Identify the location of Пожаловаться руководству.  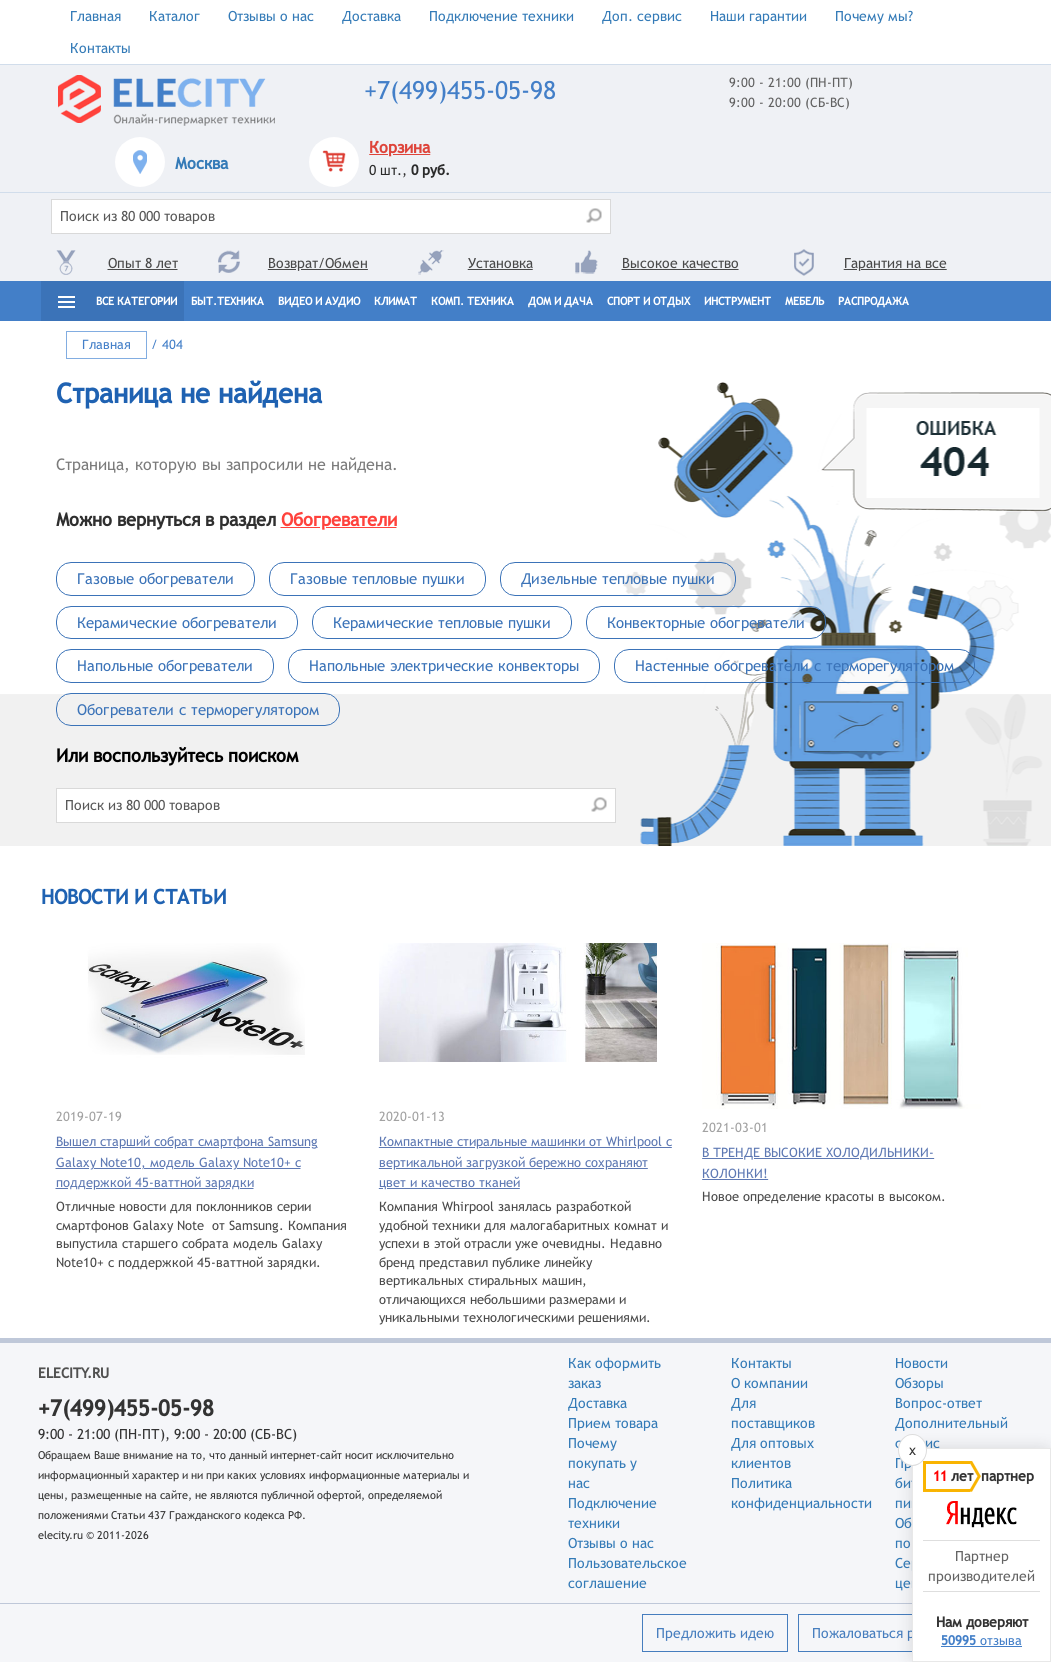
(899, 1633).